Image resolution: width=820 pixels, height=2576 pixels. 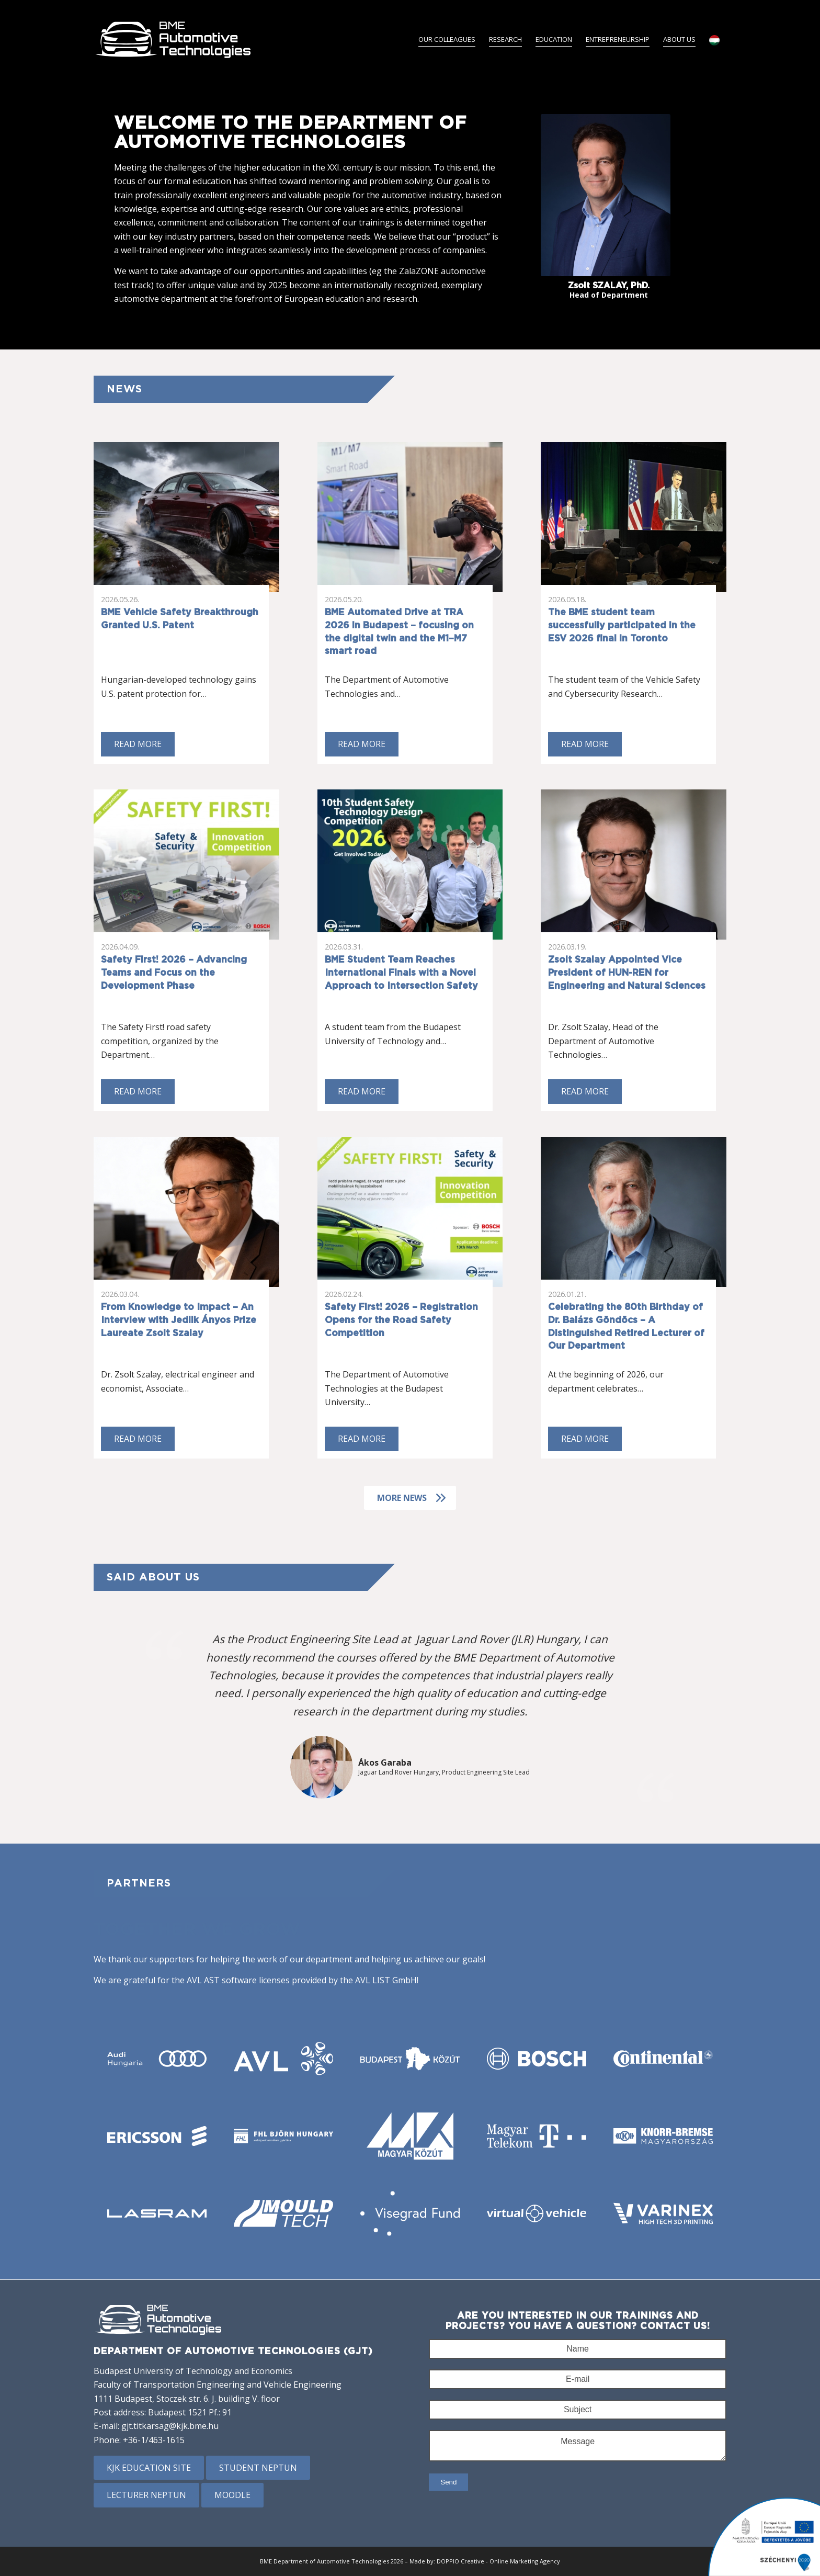 What do you see at coordinates (401, 1320) in the screenshot?
I see `Safety First! 2026 – Registration Opens for the Road Safety Competition` at bounding box center [401, 1320].